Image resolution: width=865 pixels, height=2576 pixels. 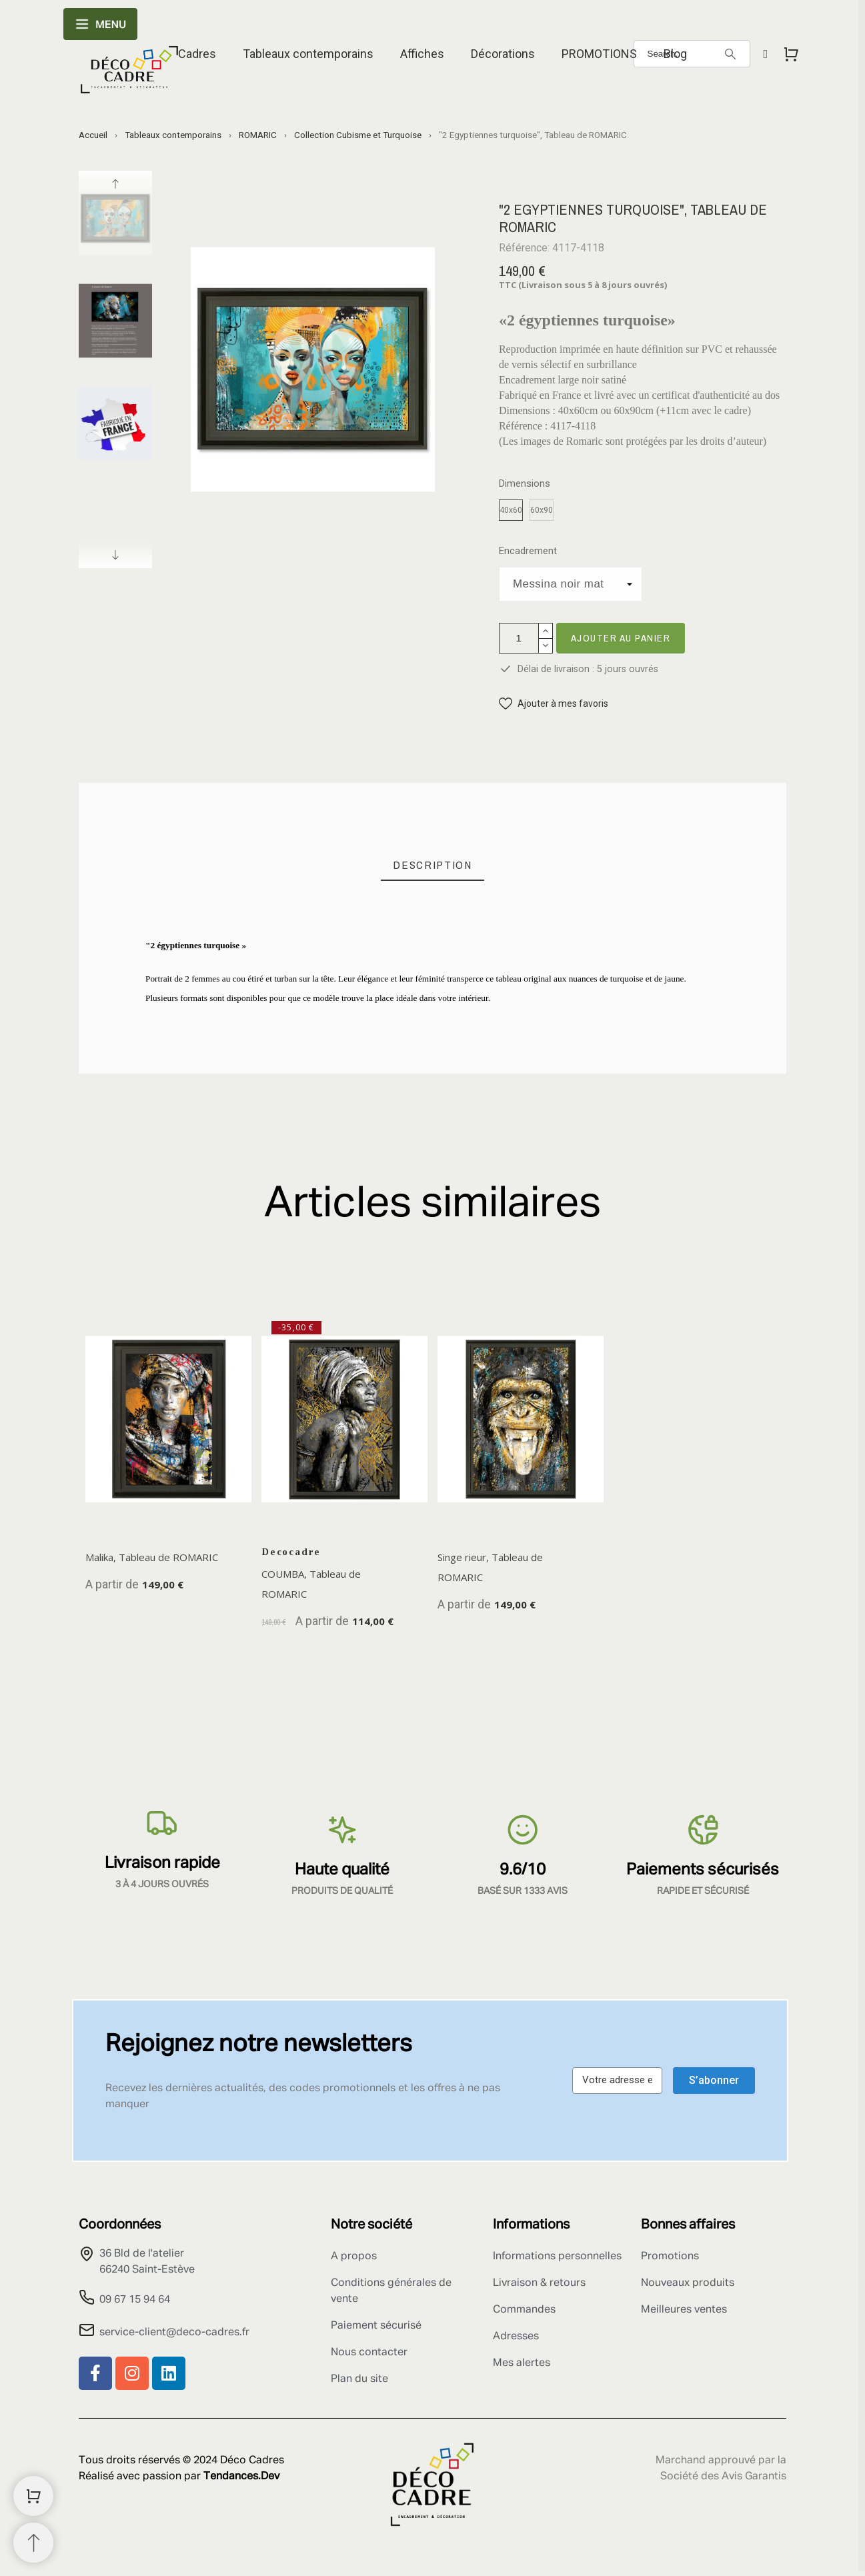 What do you see at coordinates (519, 638) in the screenshot?
I see `[Quantité]` at bounding box center [519, 638].